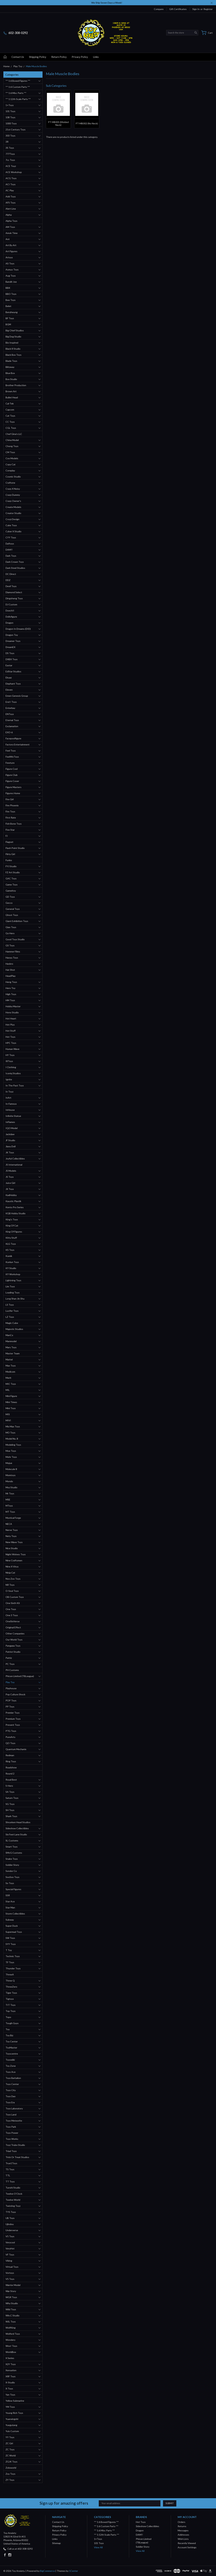  What do you see at coordinates (16, 385) in the screenshot?
I see `Brother Production` at bounding box center [16, 385].